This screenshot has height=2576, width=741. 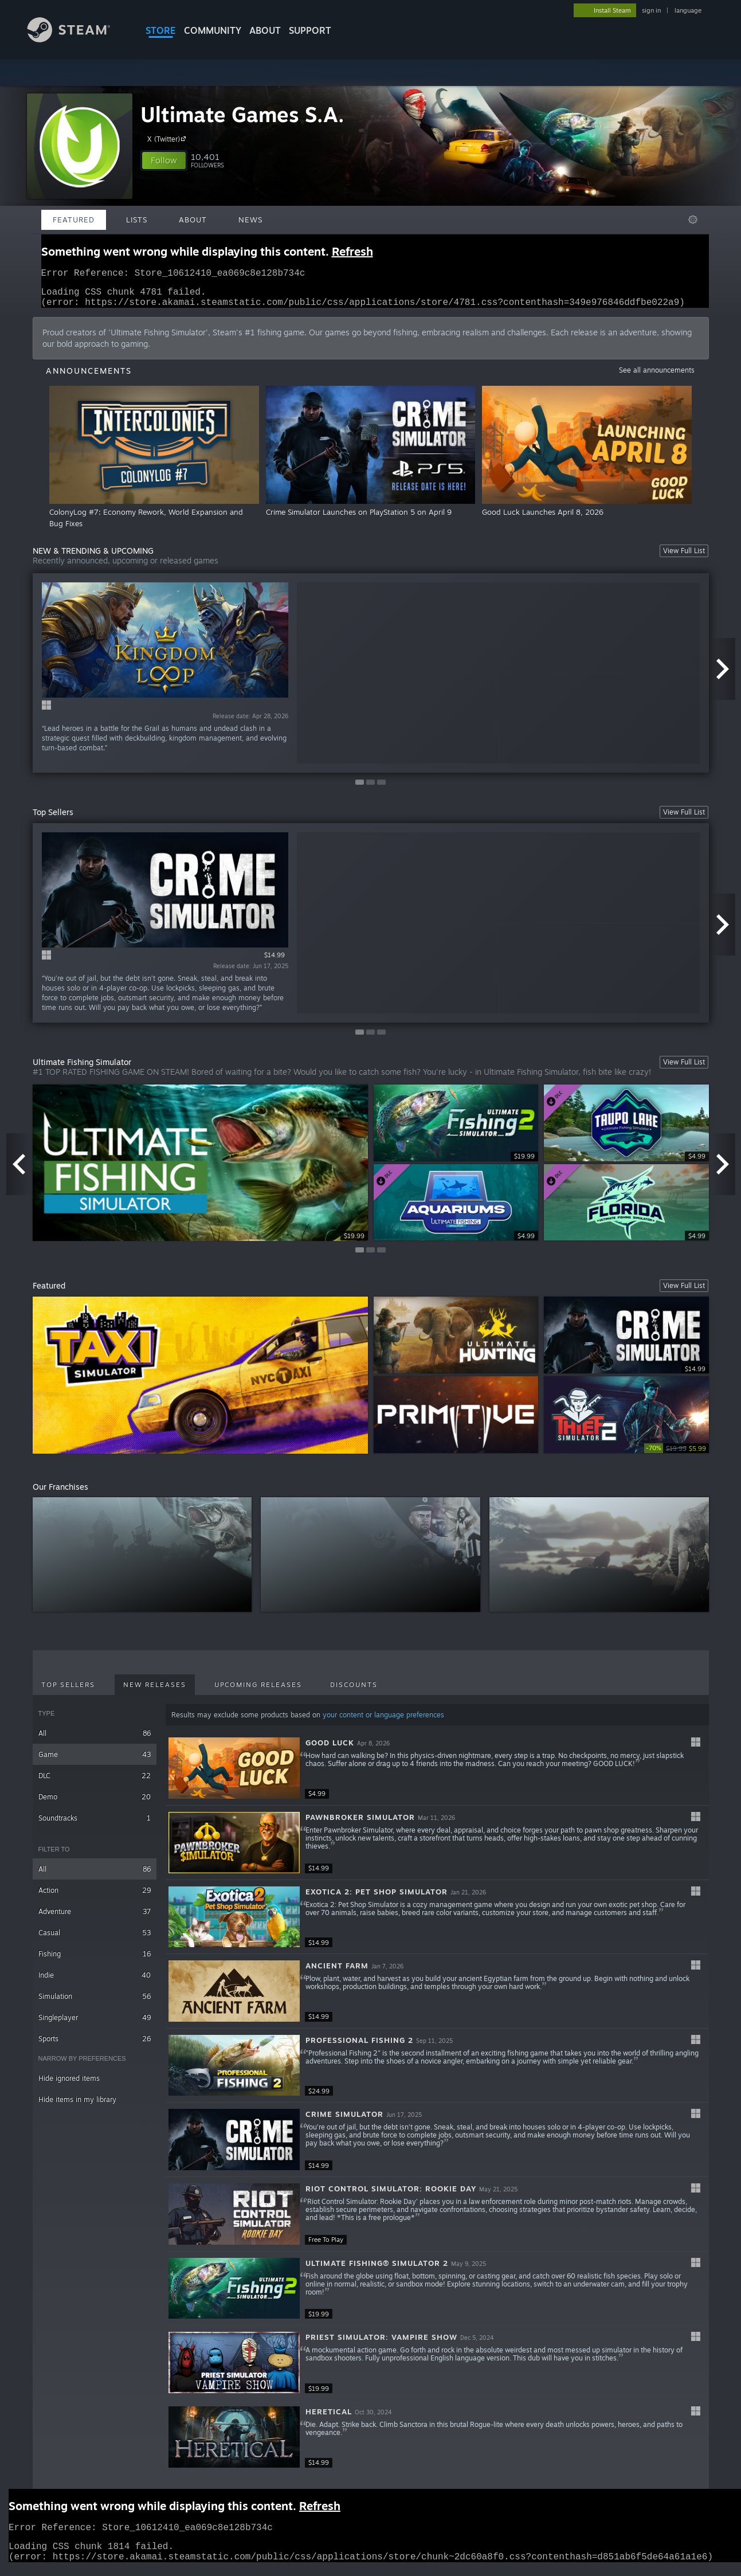 What do you see at coordinates (94, 1939) in the screenshot?
I see `Casual` at bounding box center [94, 1939].